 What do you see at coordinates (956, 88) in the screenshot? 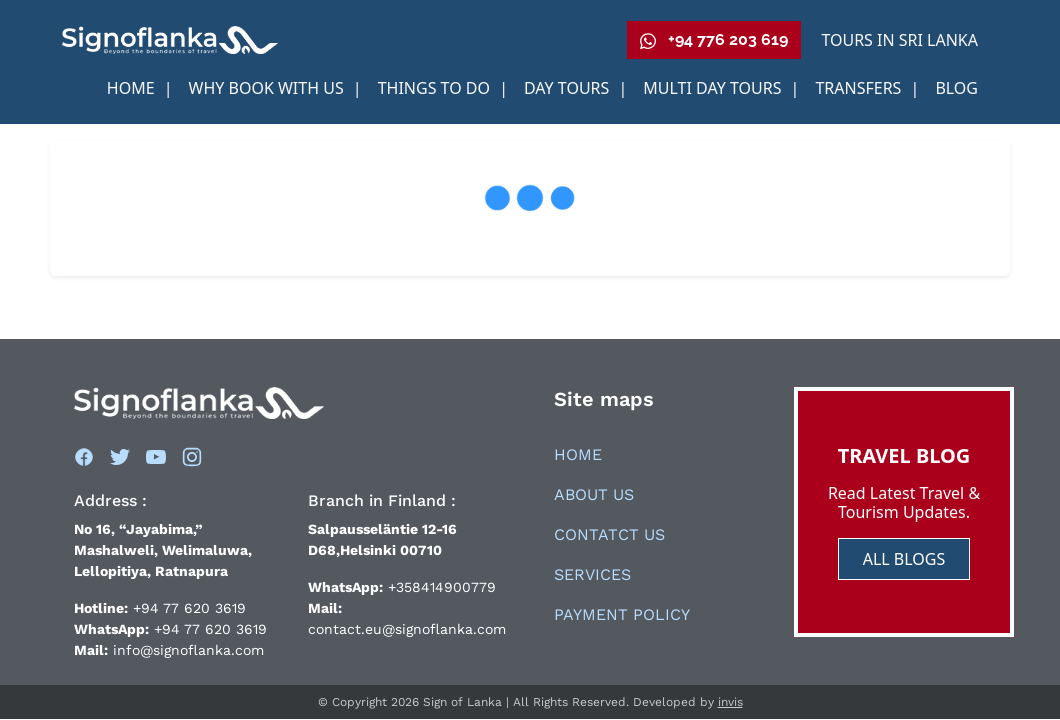
I see `Blog` at bounding box center [956, 88].